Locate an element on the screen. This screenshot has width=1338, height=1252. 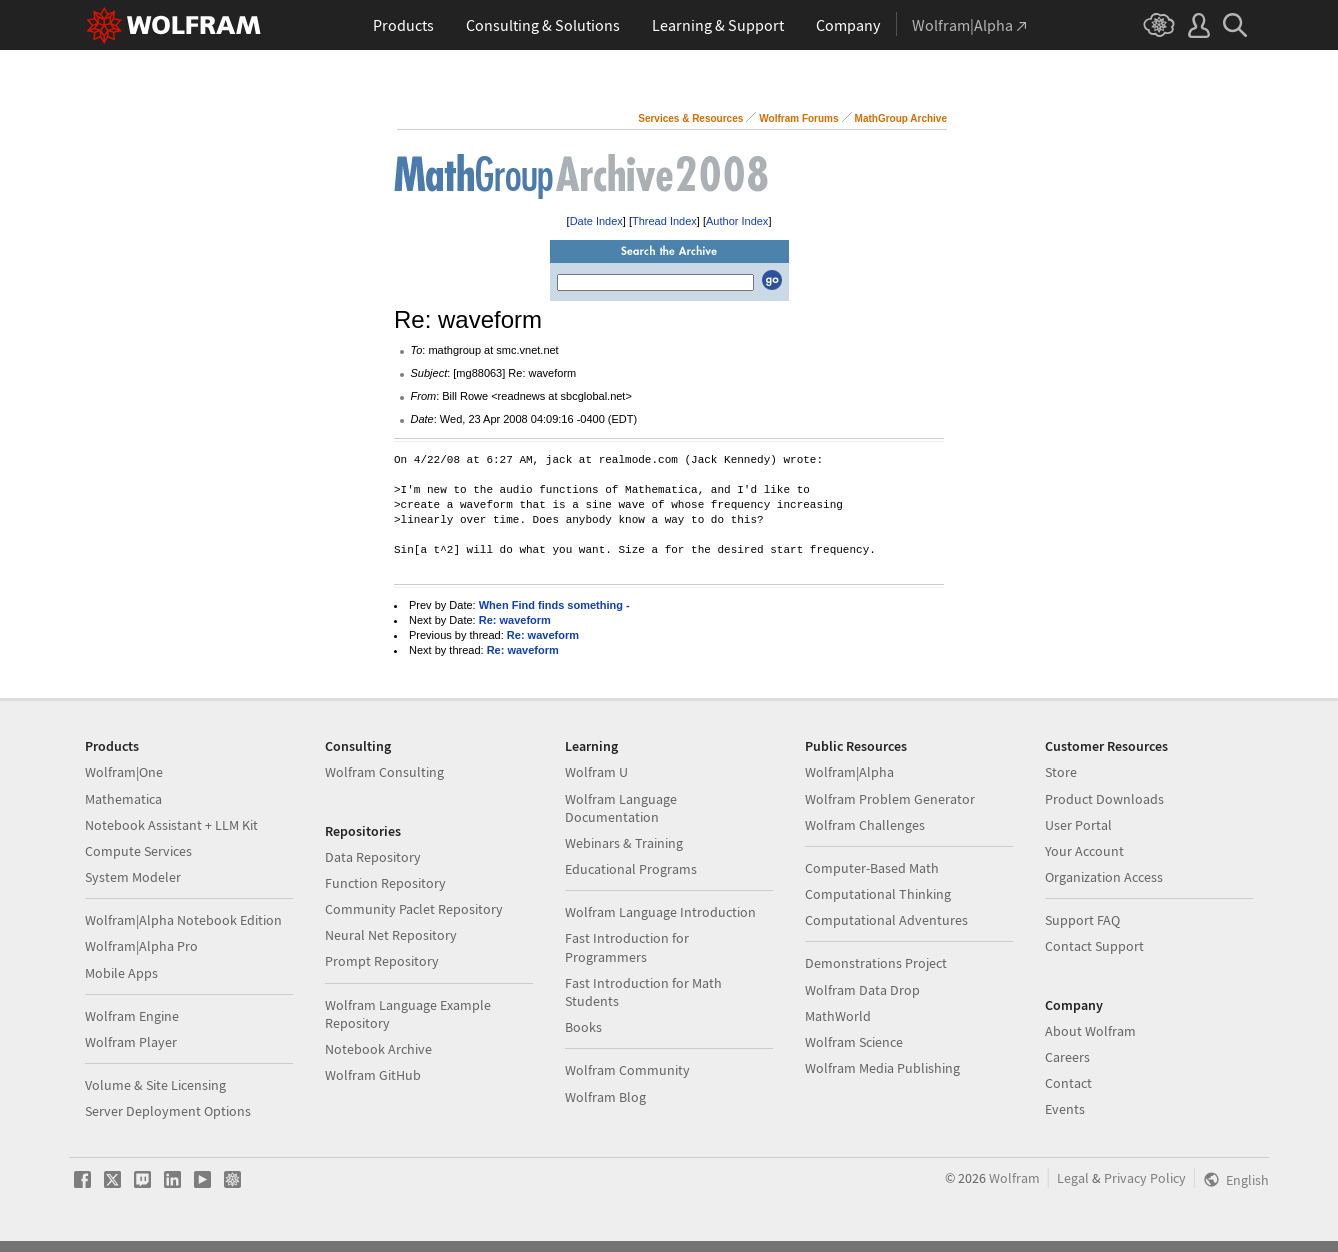
Wolfram Media Publishing is located at coordinates (882, 1068).